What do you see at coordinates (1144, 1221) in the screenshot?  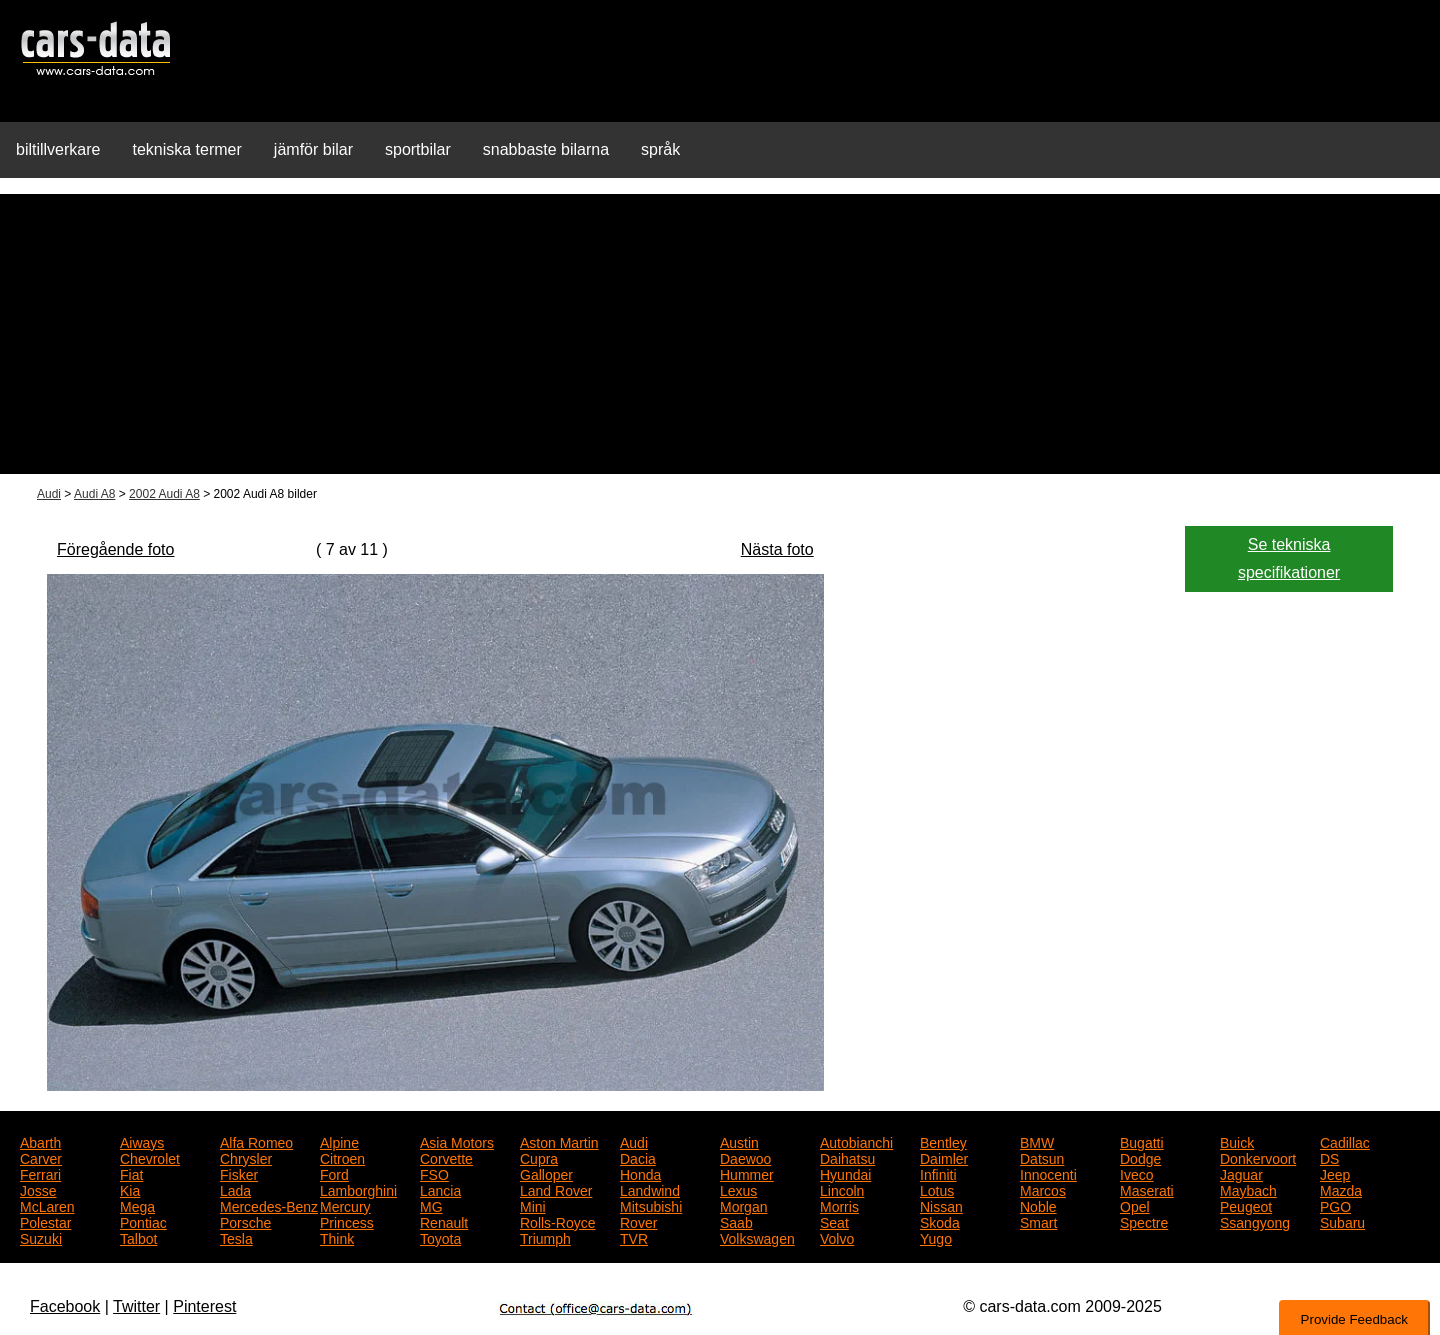 I see `Spectre` at bounding box center [1144, 1221].